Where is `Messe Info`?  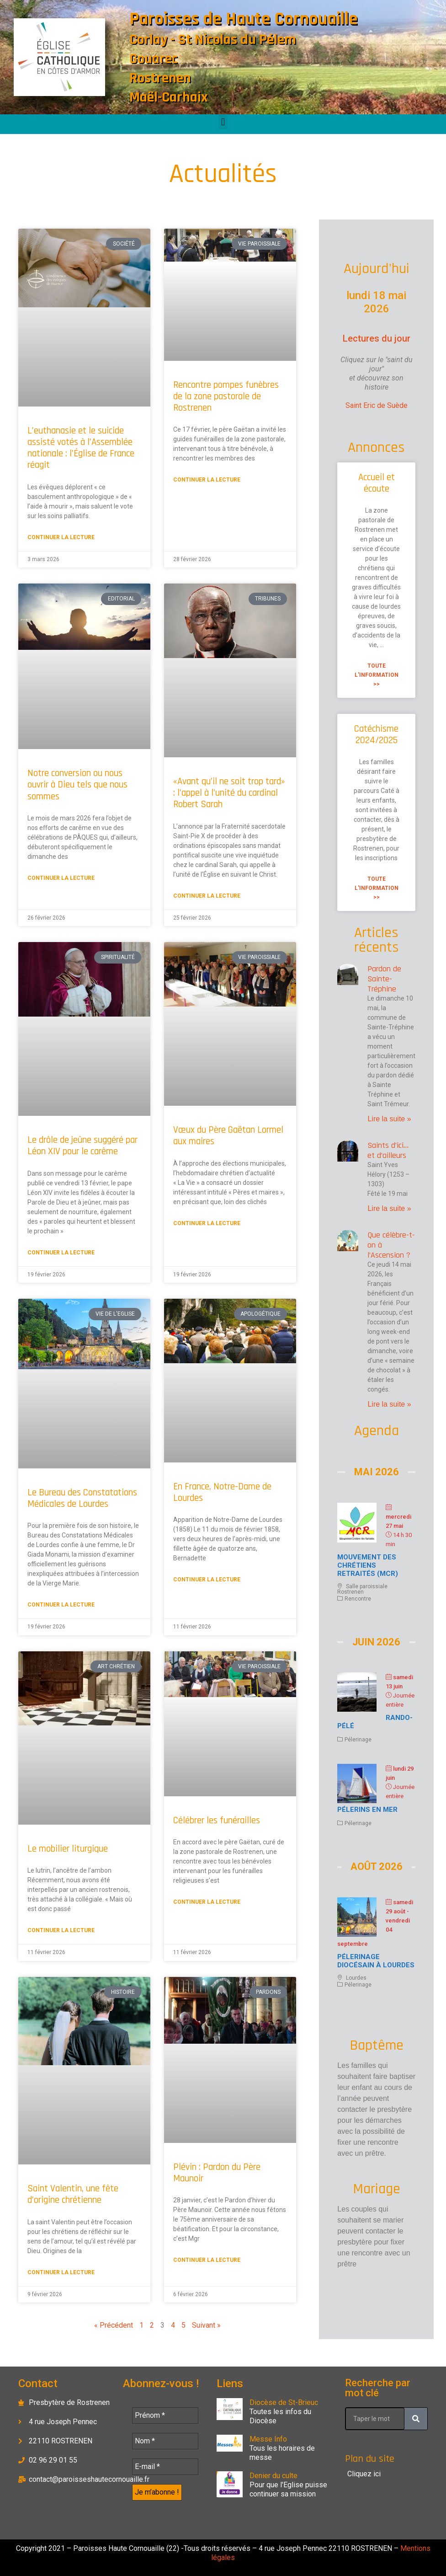 Messe Info is located at coordinates (268, 2439).